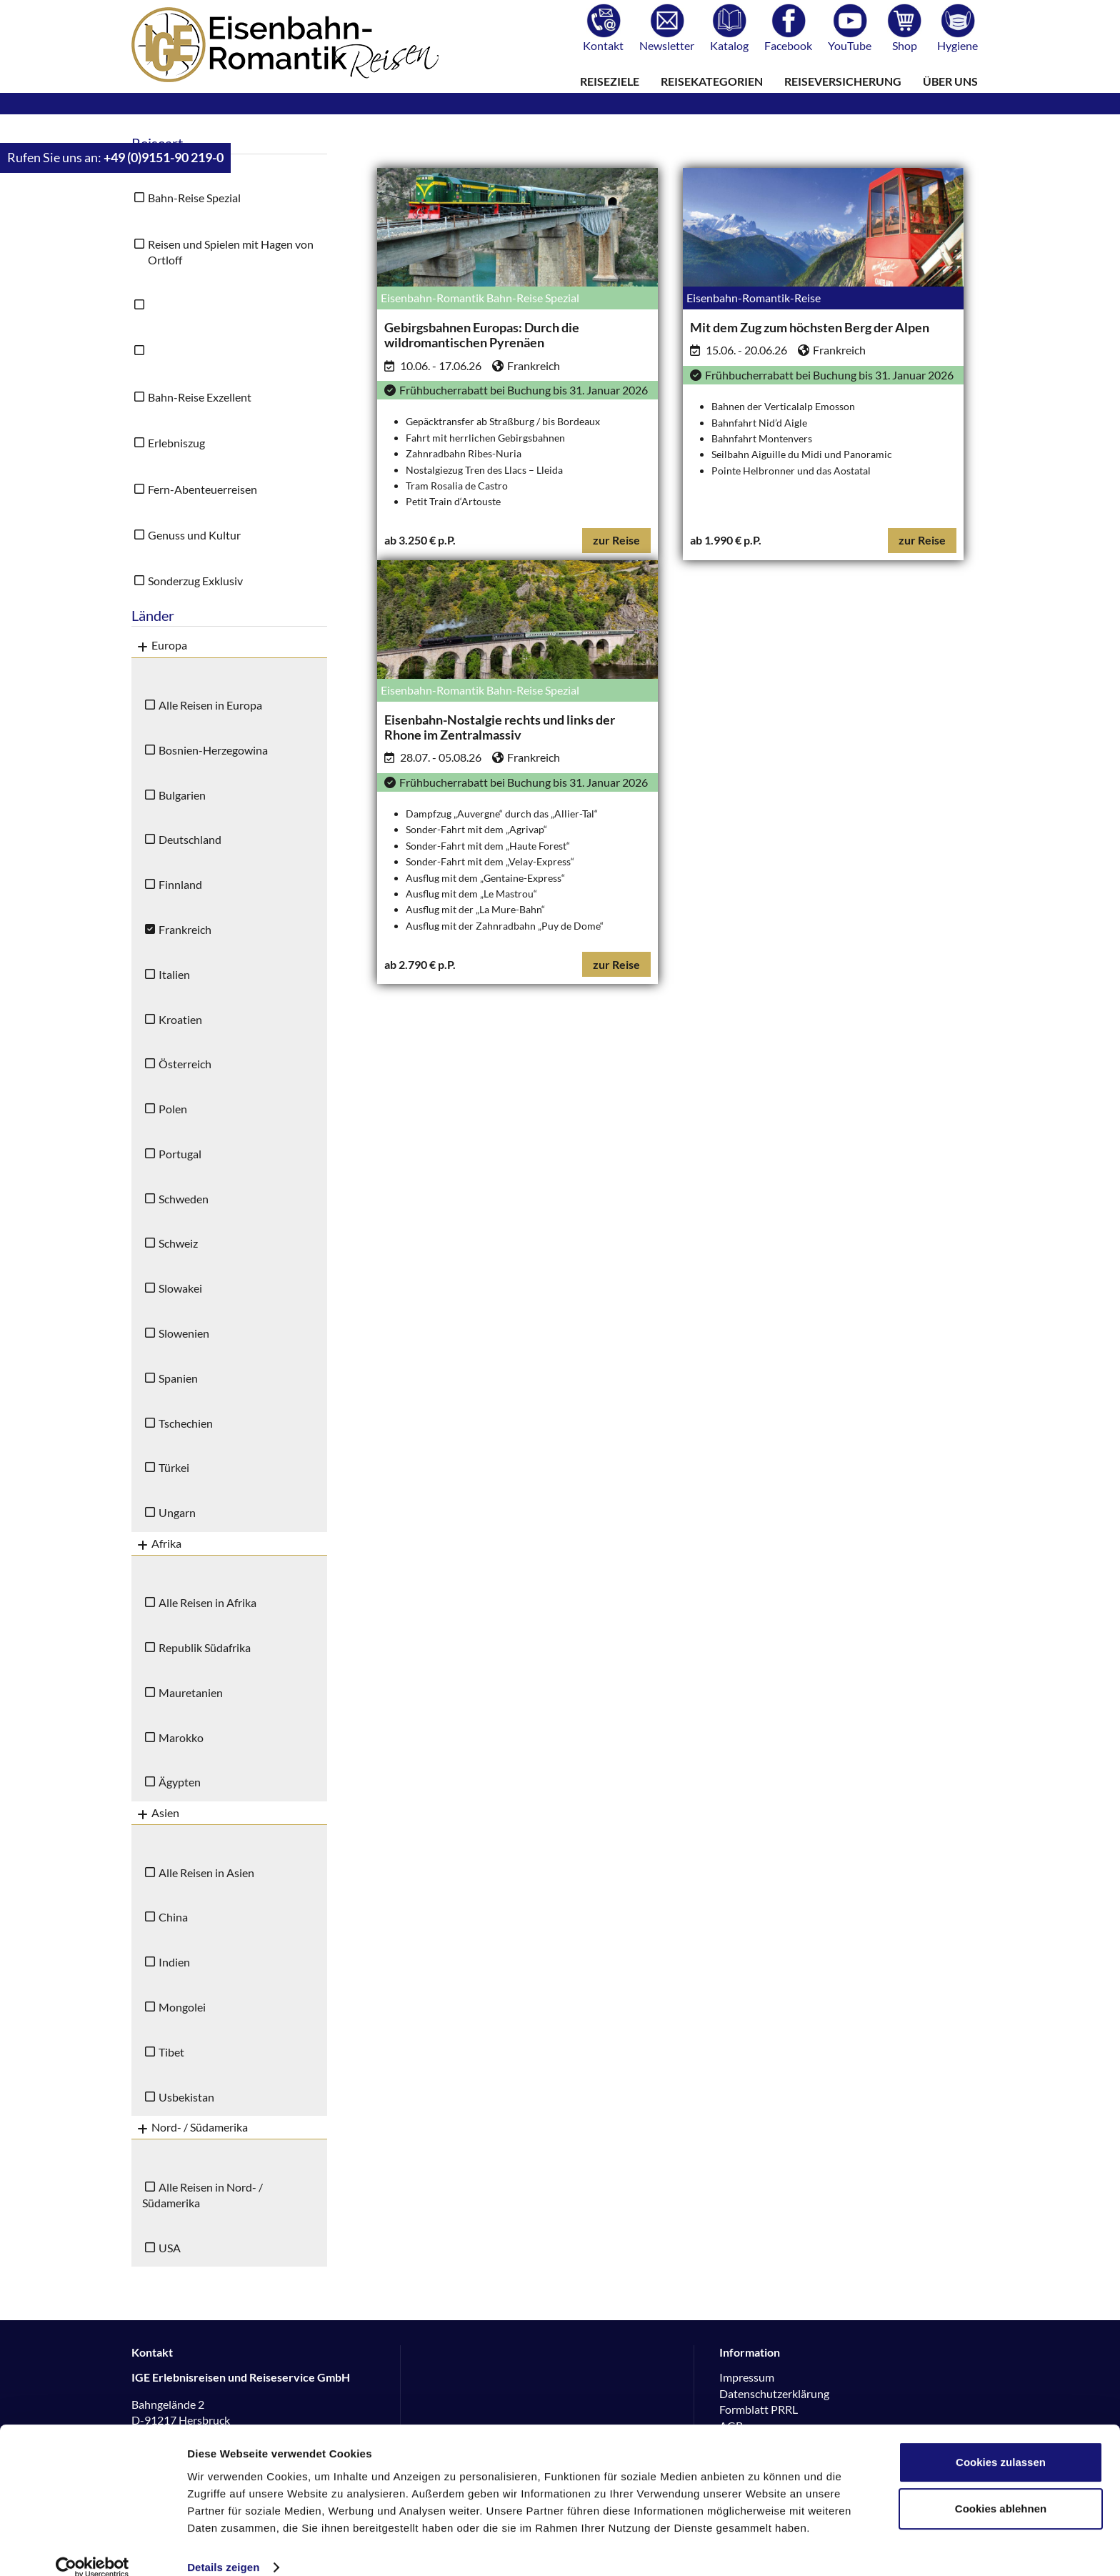 The width and height of the screenshot is (1120, 2576). What do you see at coordinates (195, 580) in the screenshot?
I see `Sonderzug Exklusiv` at bounding box center [195, 580].